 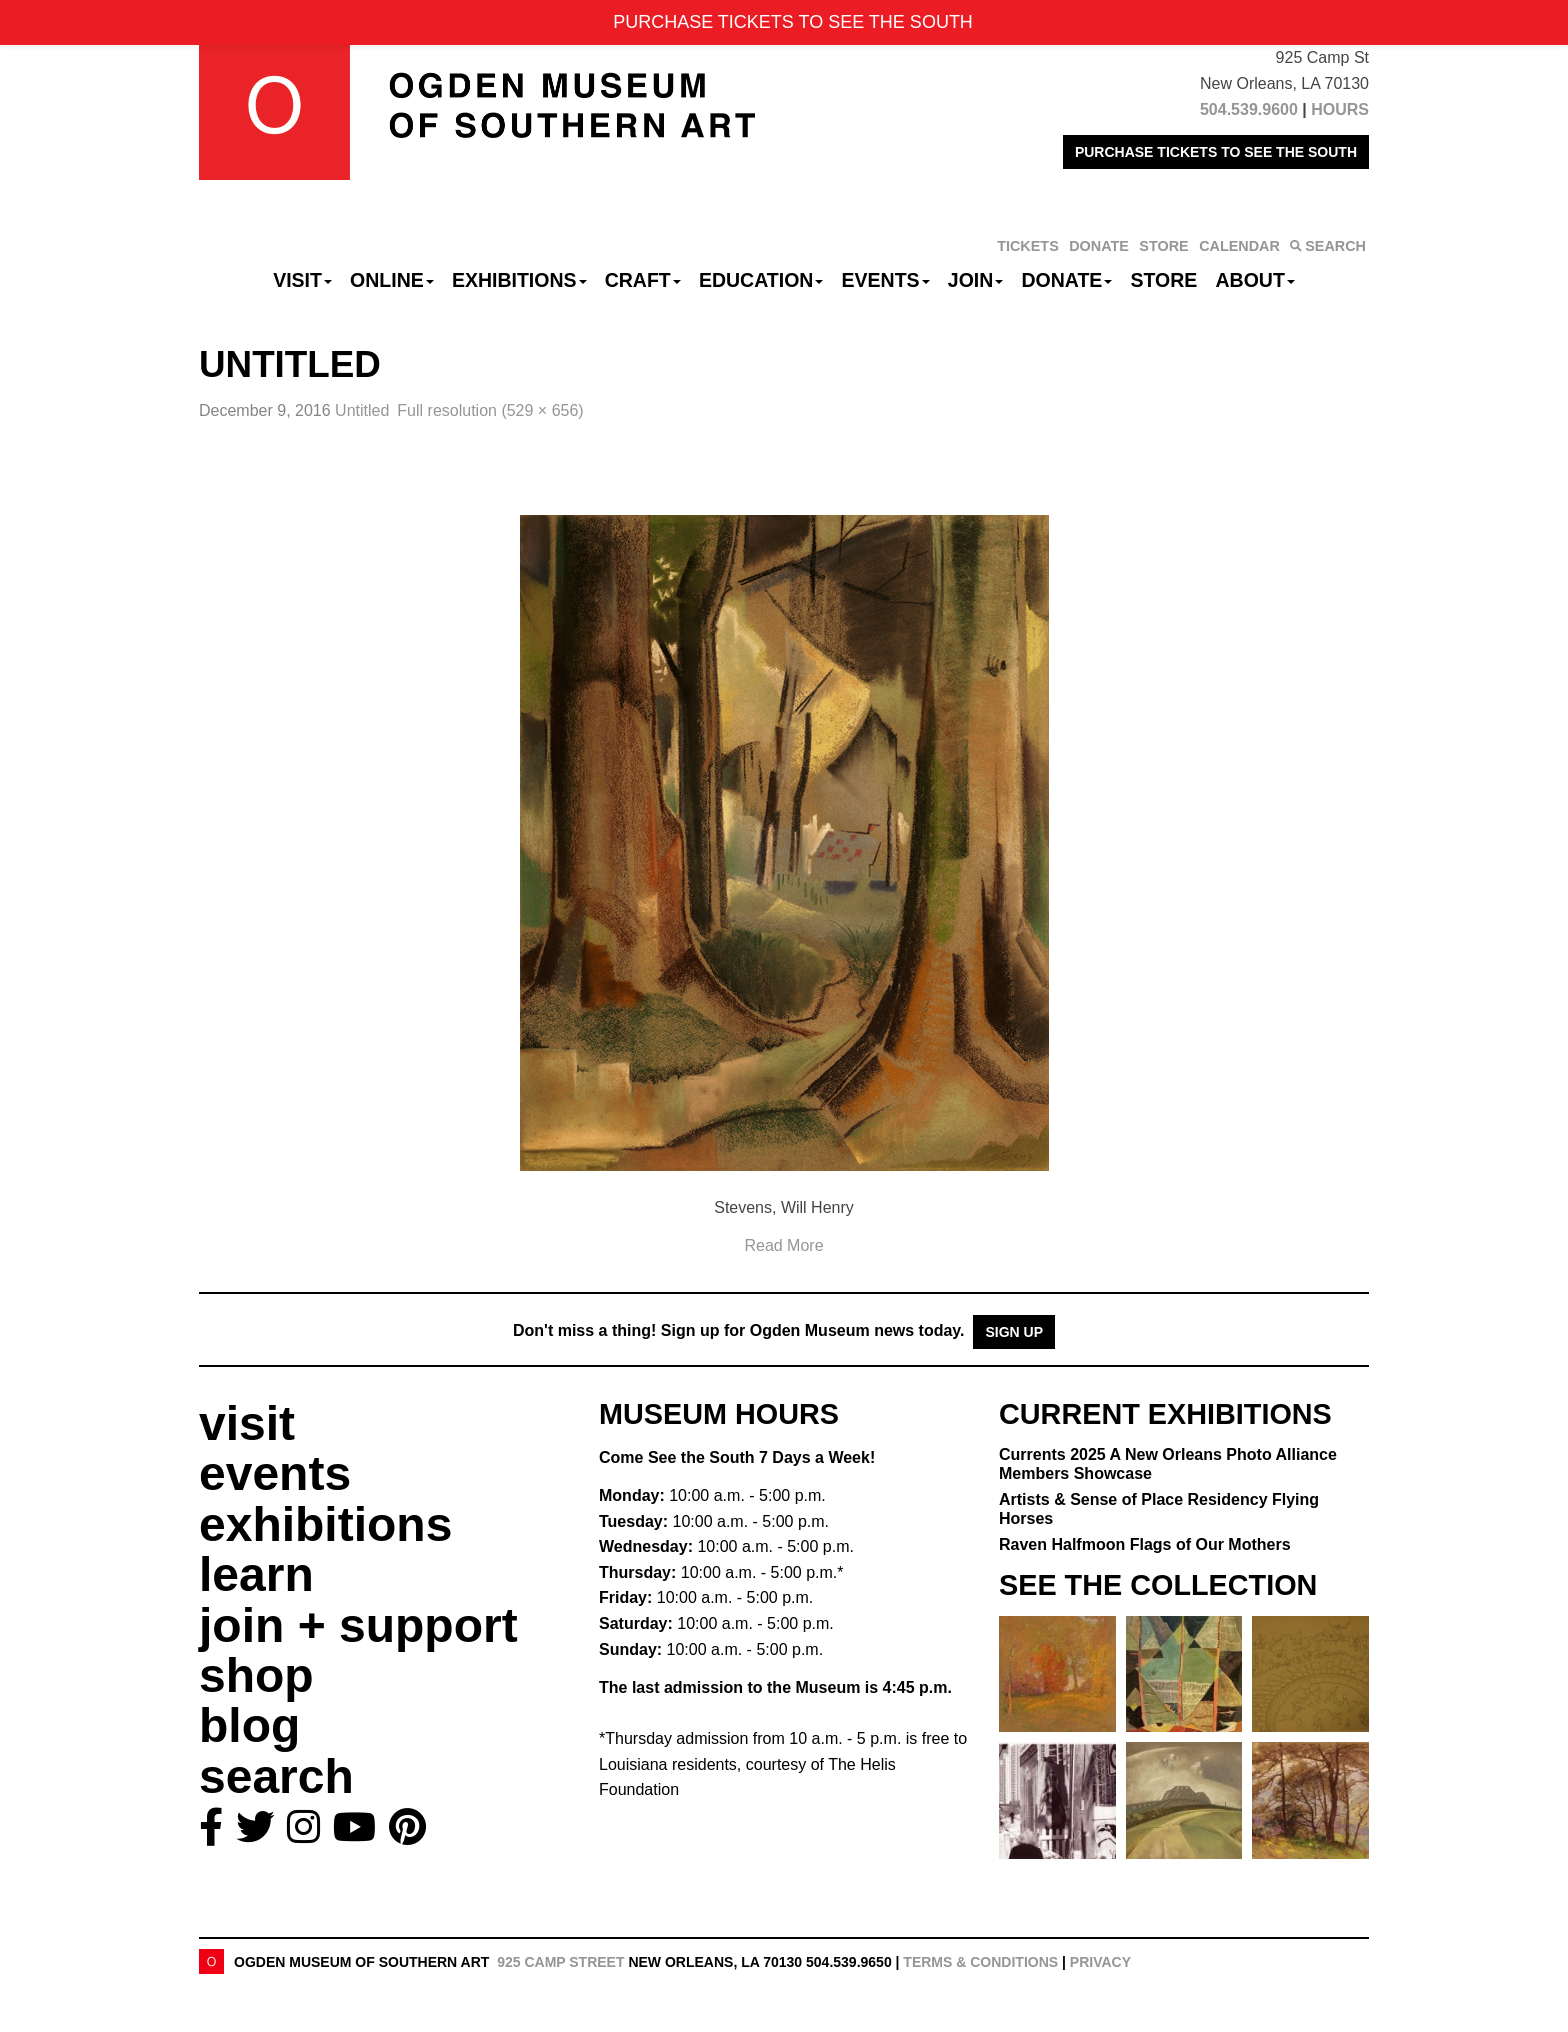 I want to click on 925 Camp Street, so click(x=560, y=1962).